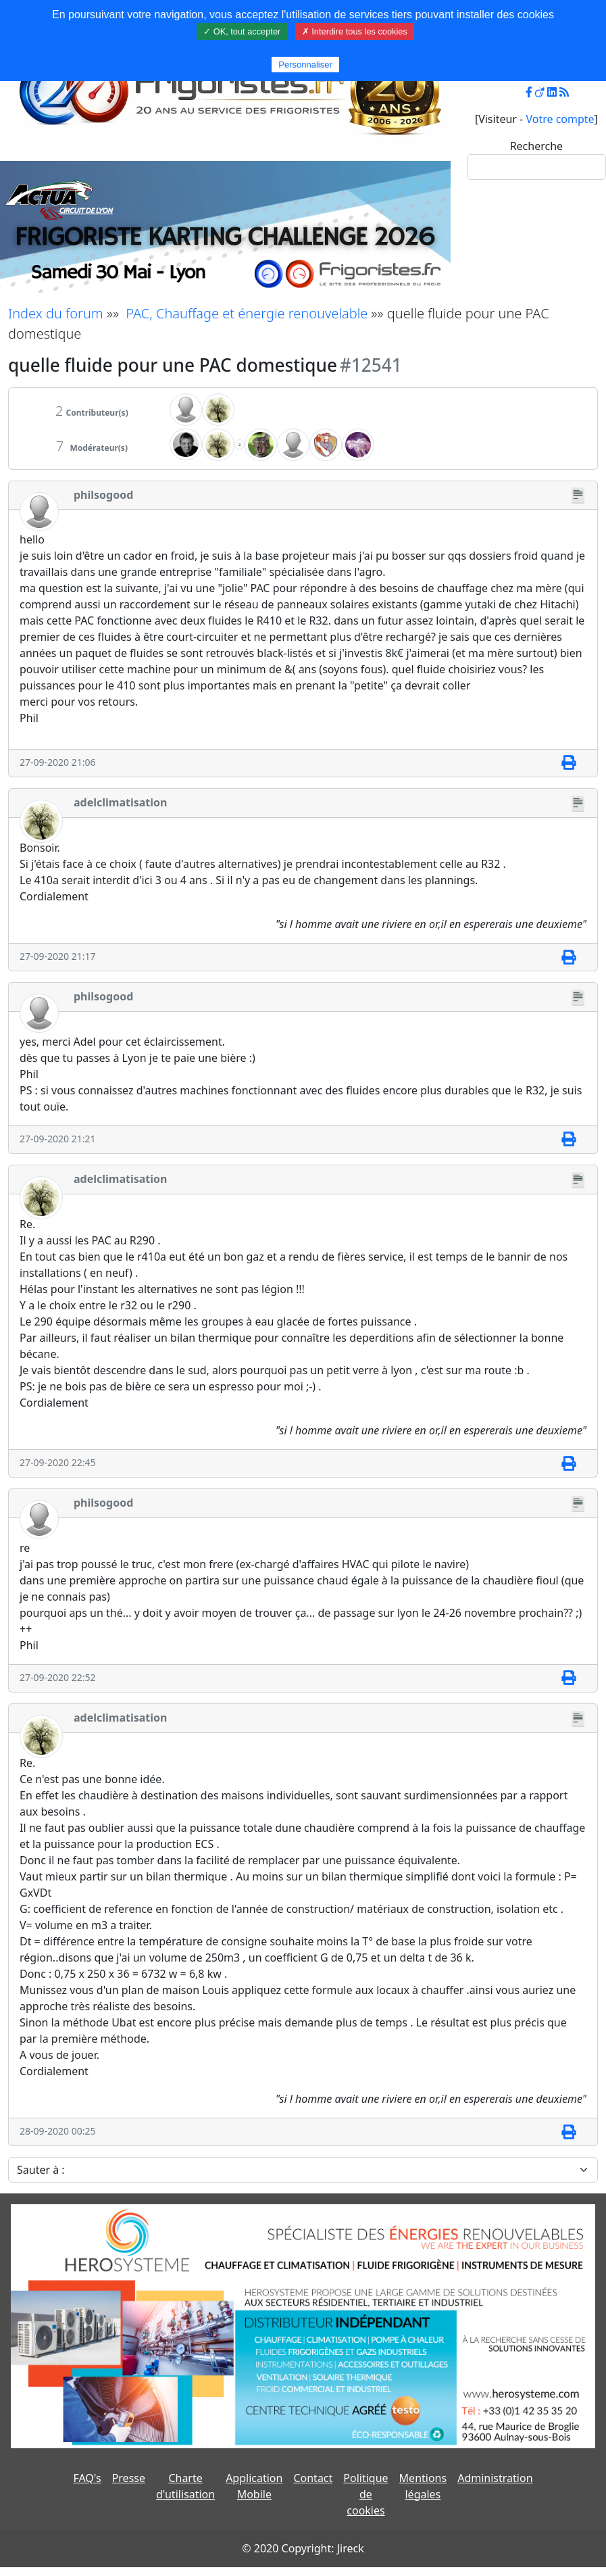  Describe the element at coordinates (560, 119) in the screenshot. I see `Votre compte` at that location.